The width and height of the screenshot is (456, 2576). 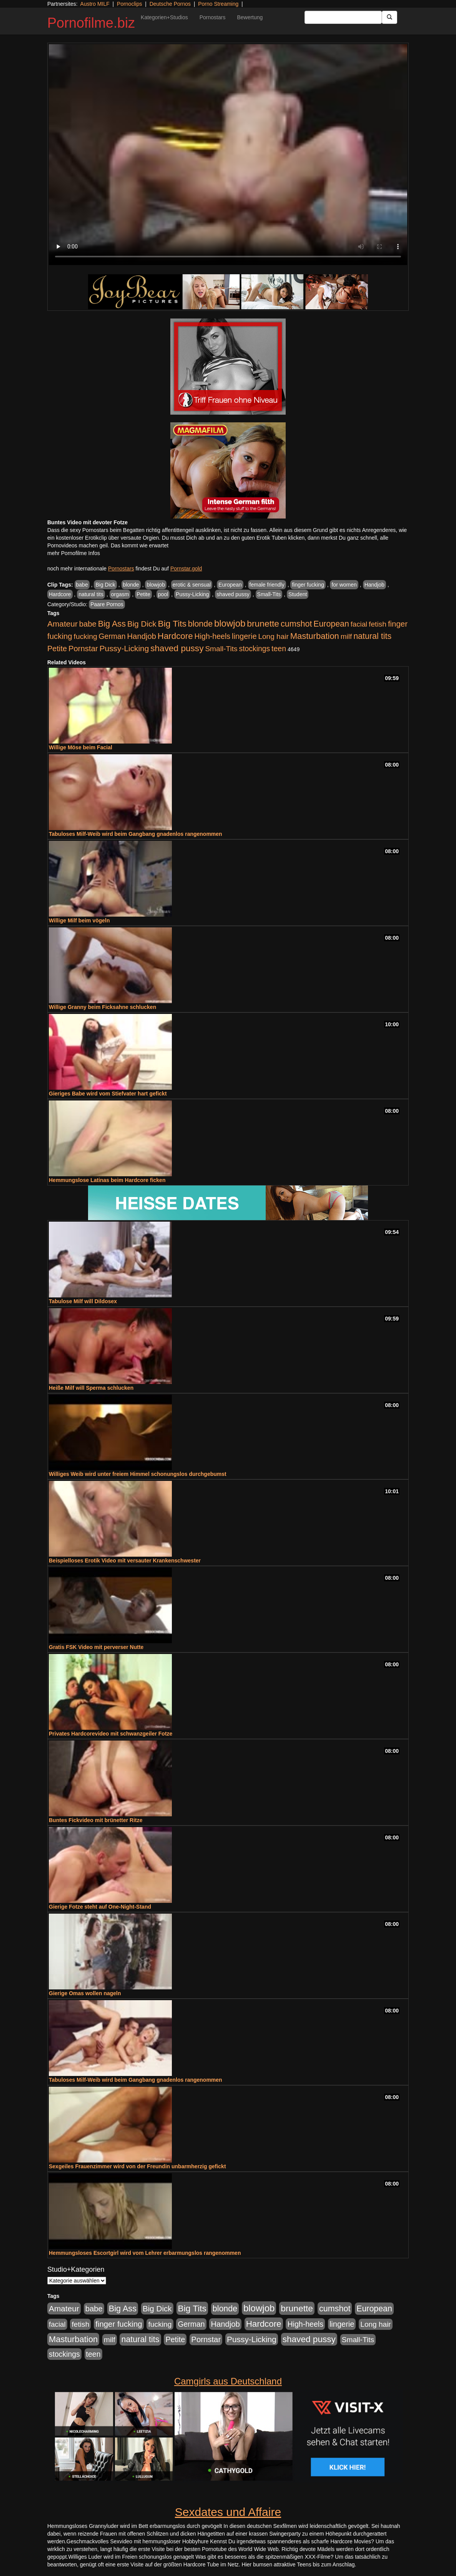 What do you see at coordinates (389, 17) in the screenshot?
I see `[Submit Button]` at bounding box center [389, 17].